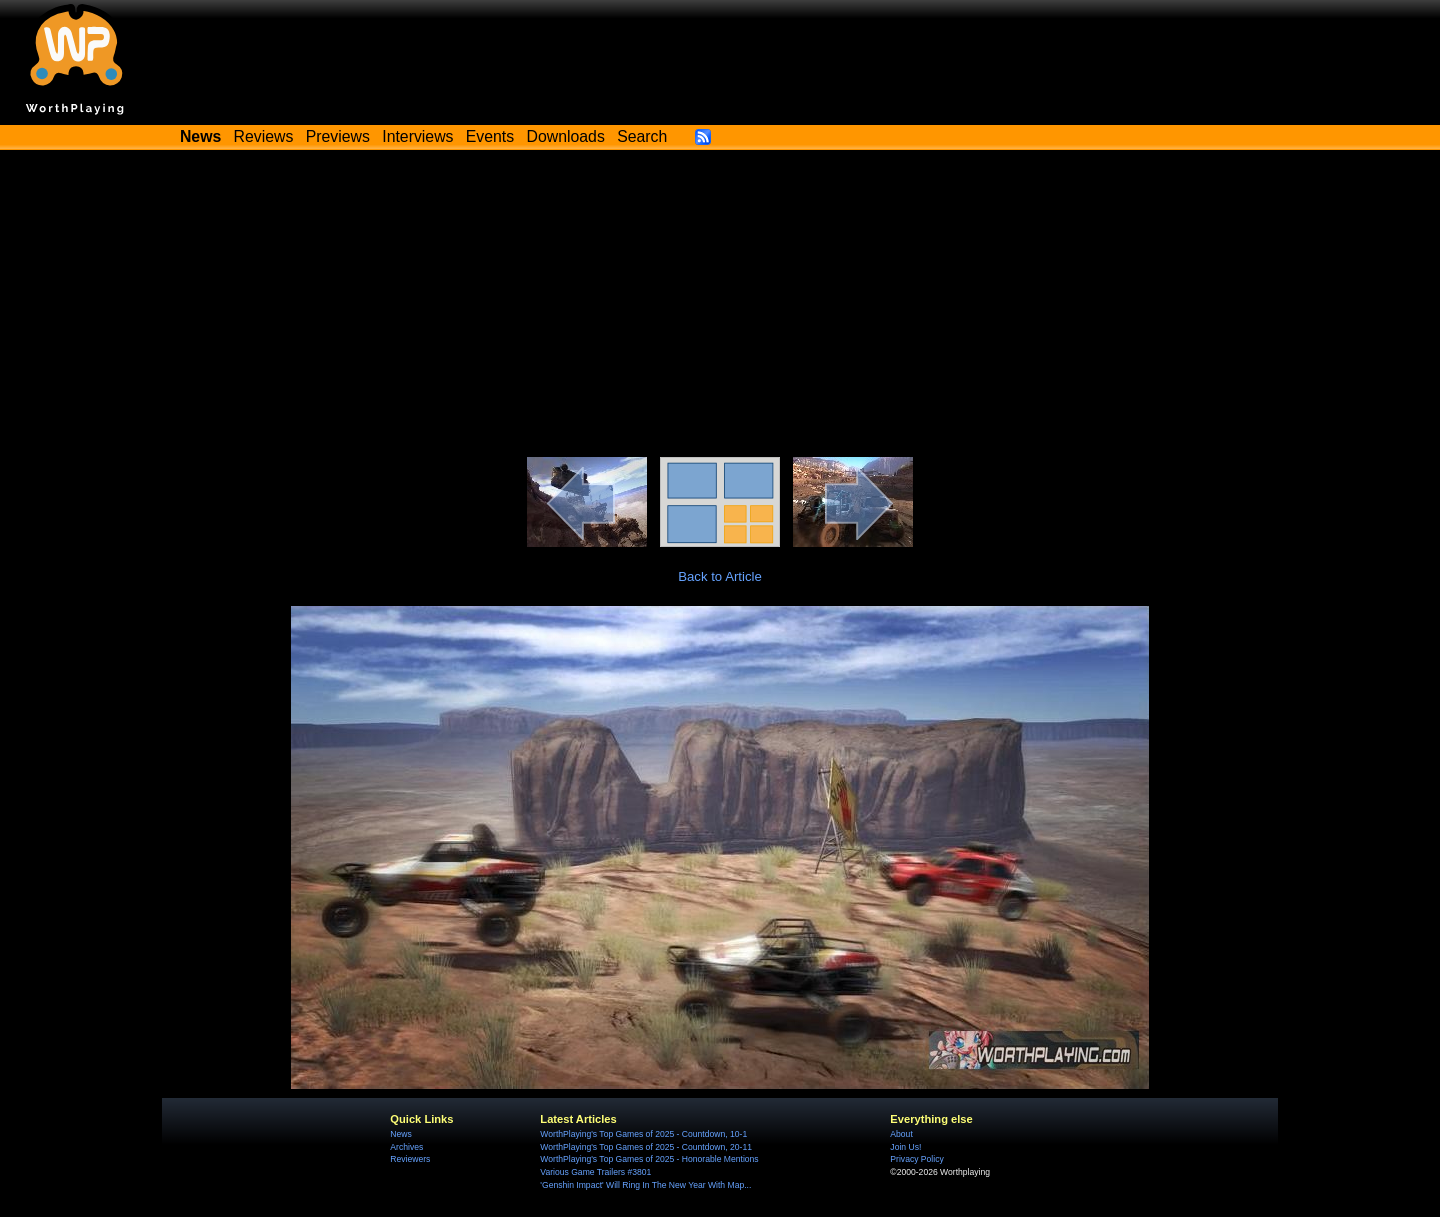 The height and width of the screenshot is (1217, 1440). I want to click on Various Game Trailers #3801, so click(595, 1172).